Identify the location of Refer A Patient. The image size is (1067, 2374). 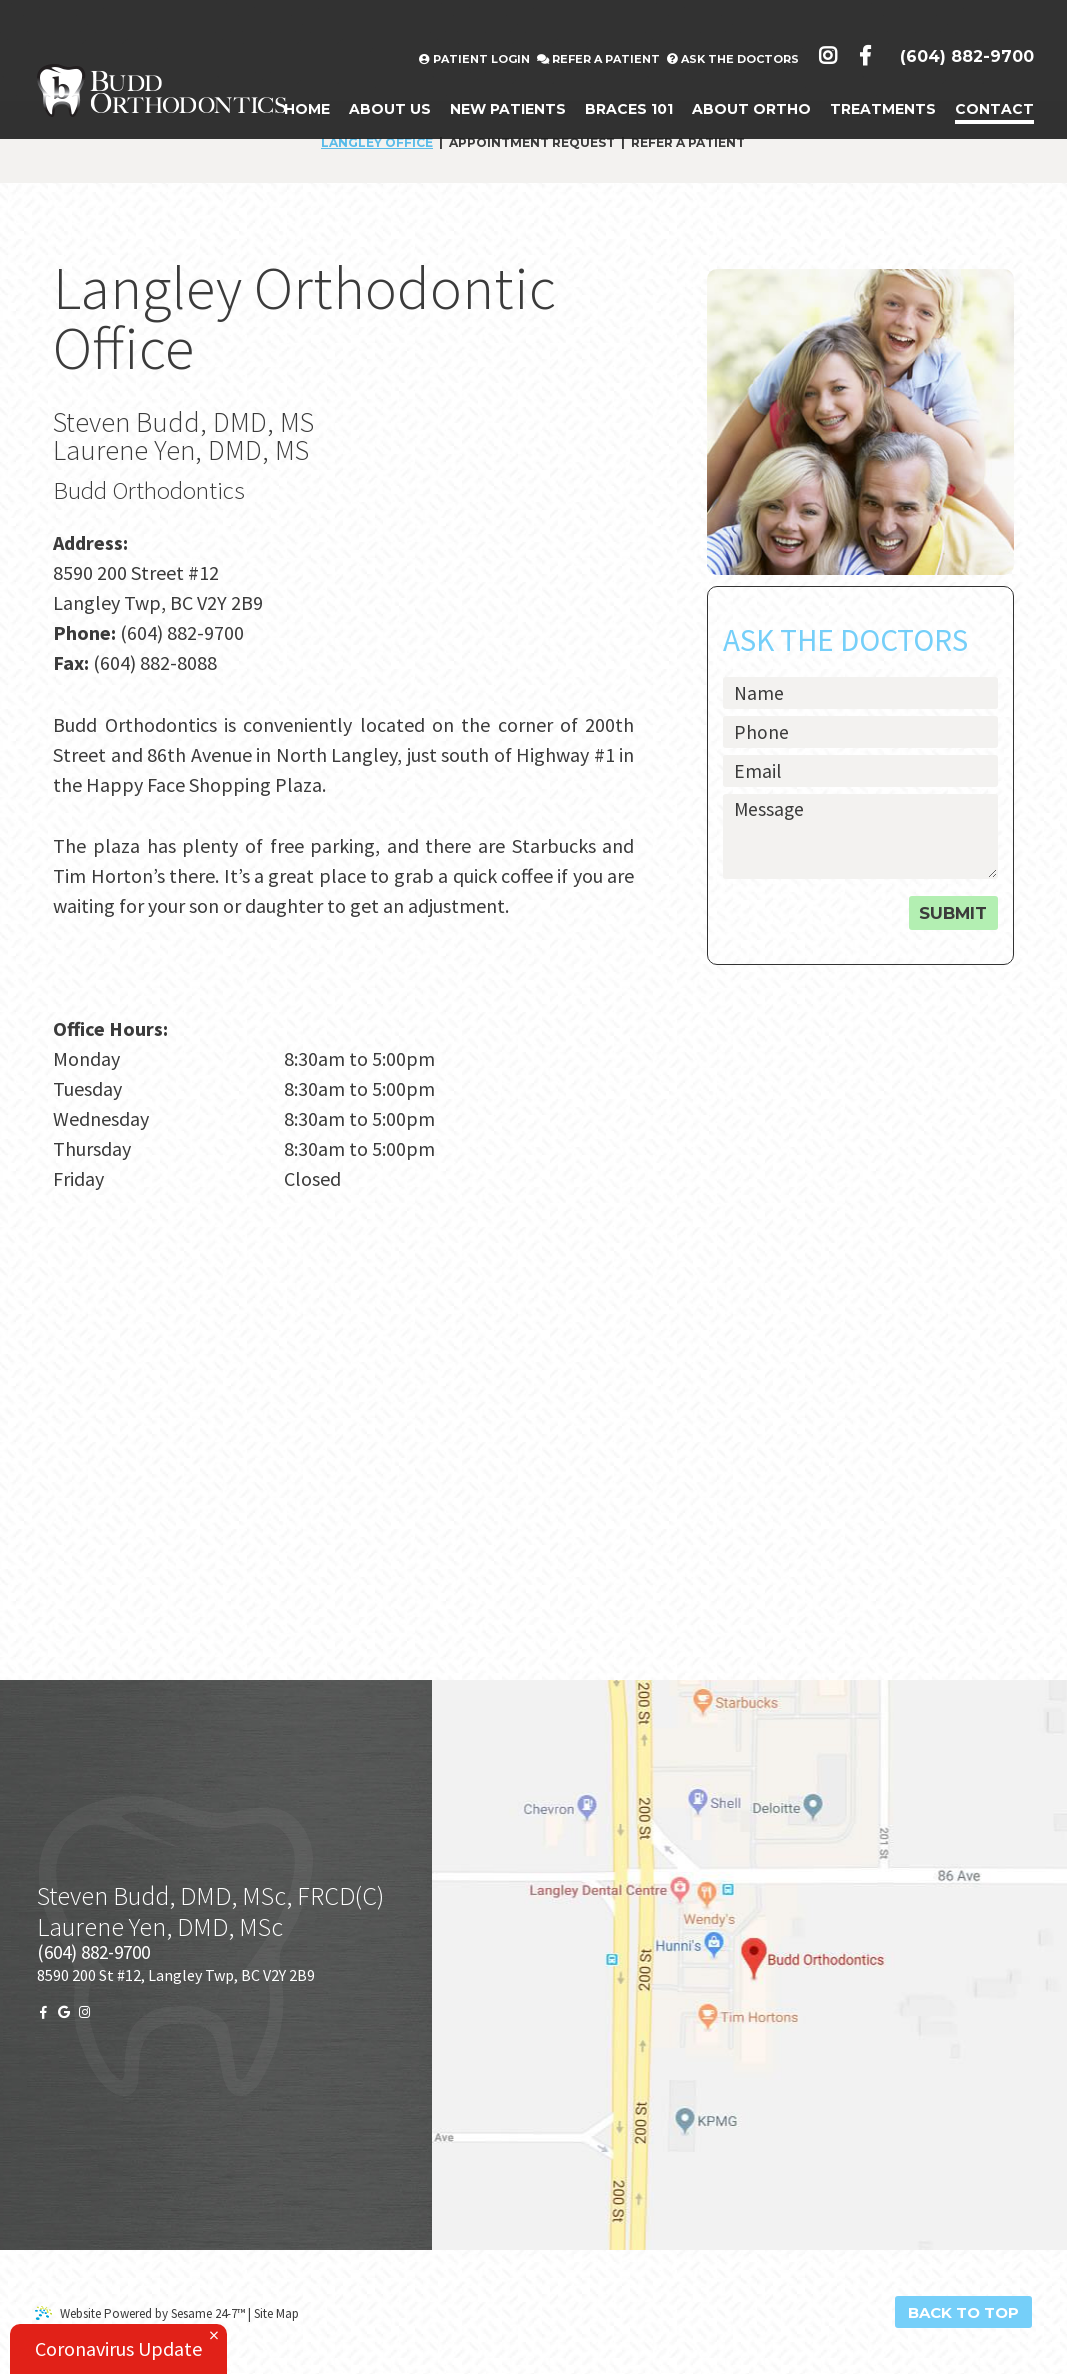
(598, 22).